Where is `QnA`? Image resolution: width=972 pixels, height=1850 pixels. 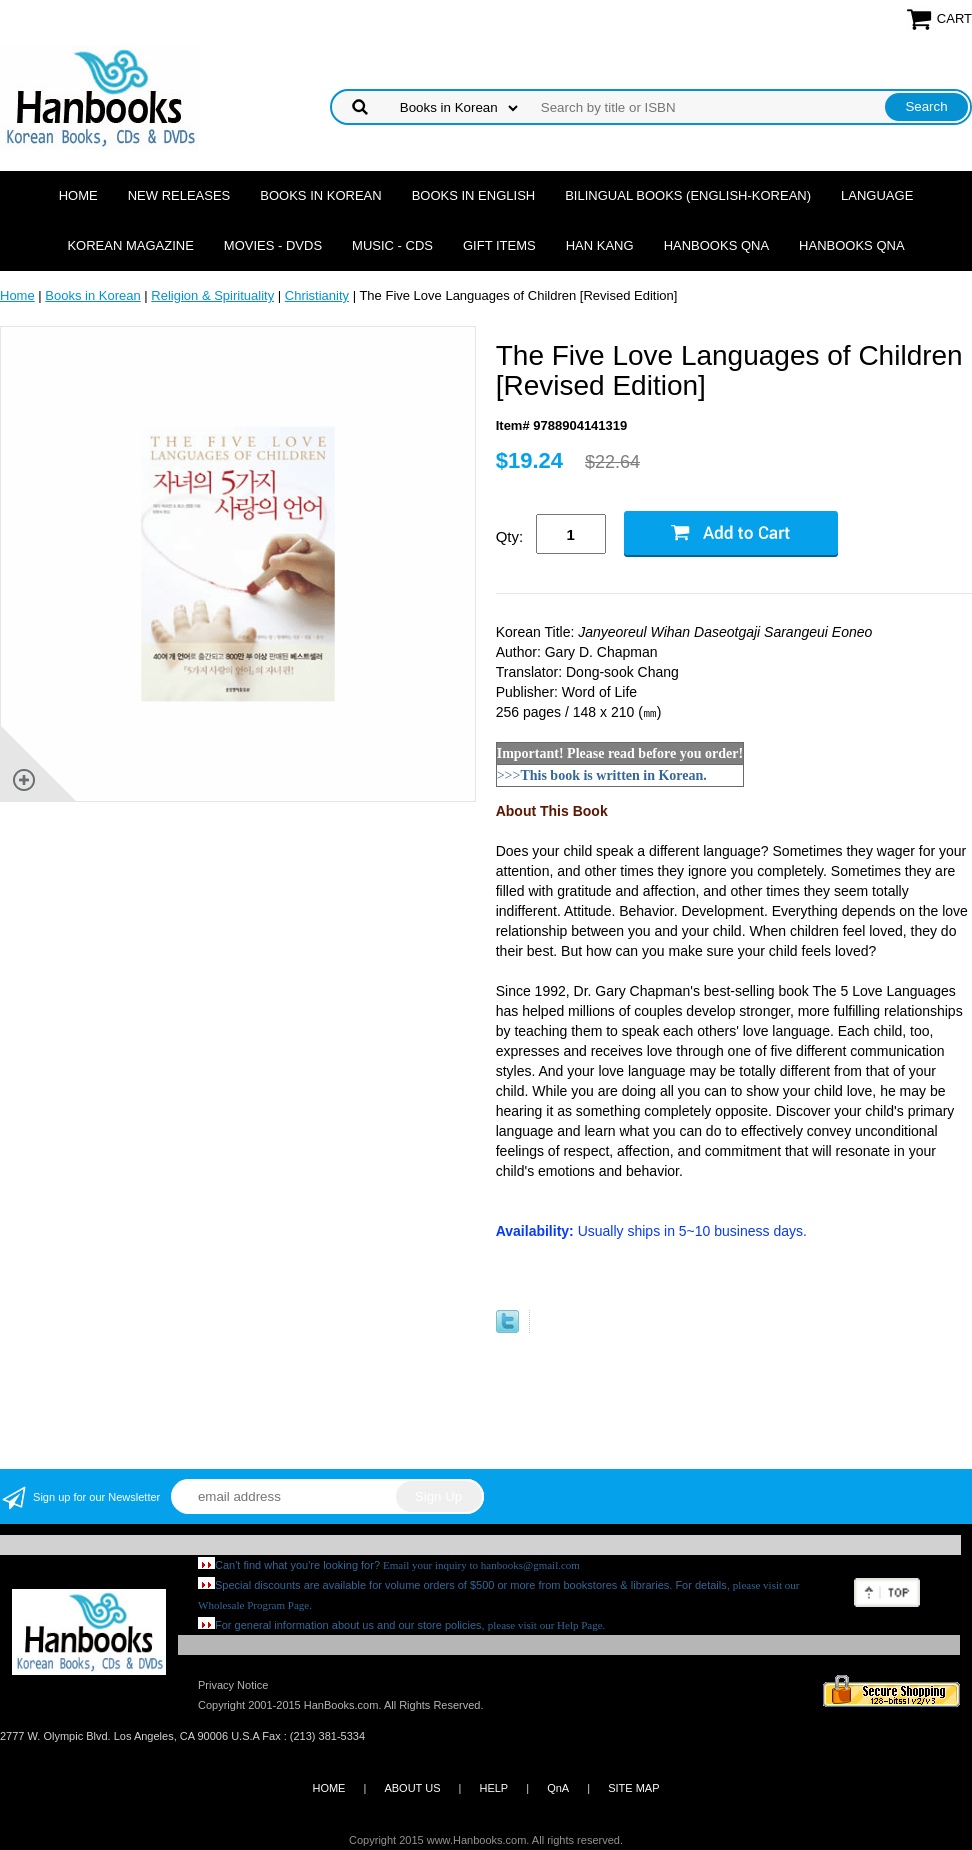 QnA is located at coordinates (558, 1788).